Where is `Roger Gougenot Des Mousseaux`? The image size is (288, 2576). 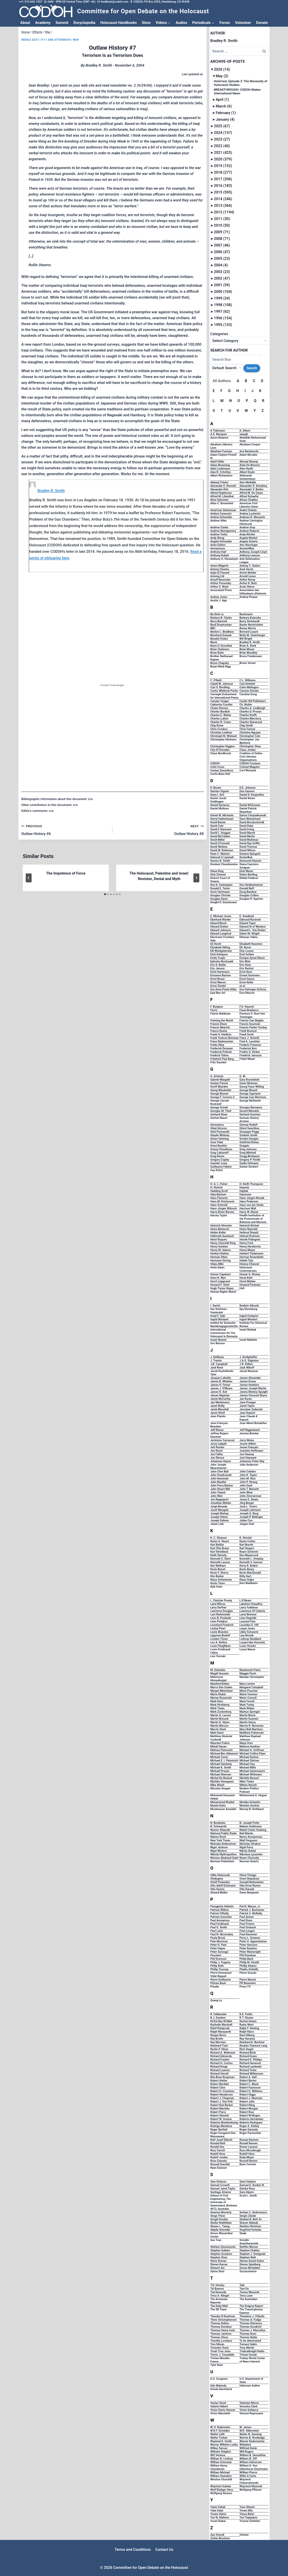 Roger Gougenot Des Mousseaux is located at coordinates (223, 2134).